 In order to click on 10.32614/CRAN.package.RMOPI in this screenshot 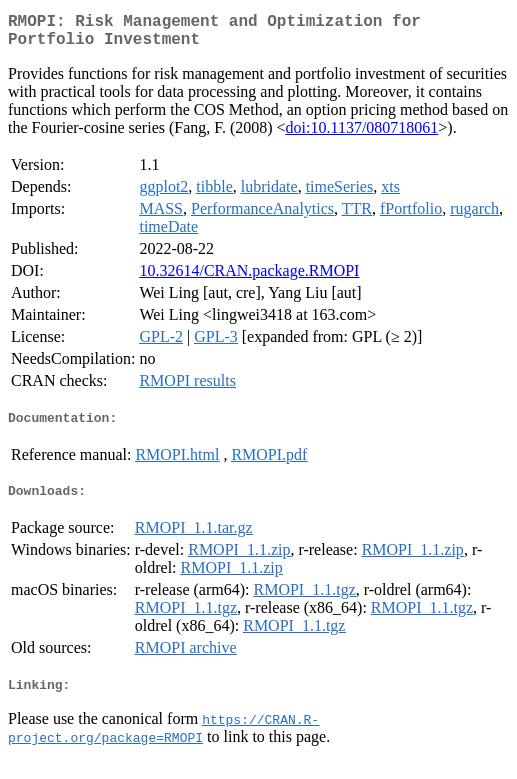, I will do `click(249, 278)`.